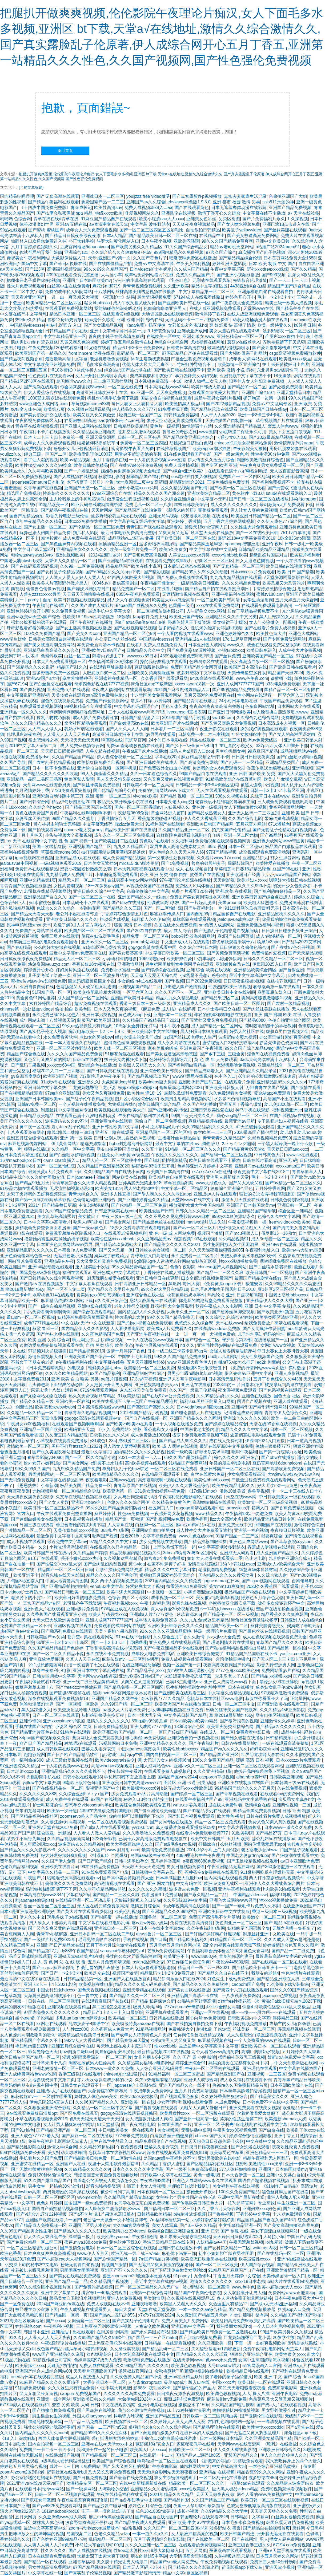  Describe the element at coordinates (108, 2124) in the screenshot. I see `91天堂精品` at that location.